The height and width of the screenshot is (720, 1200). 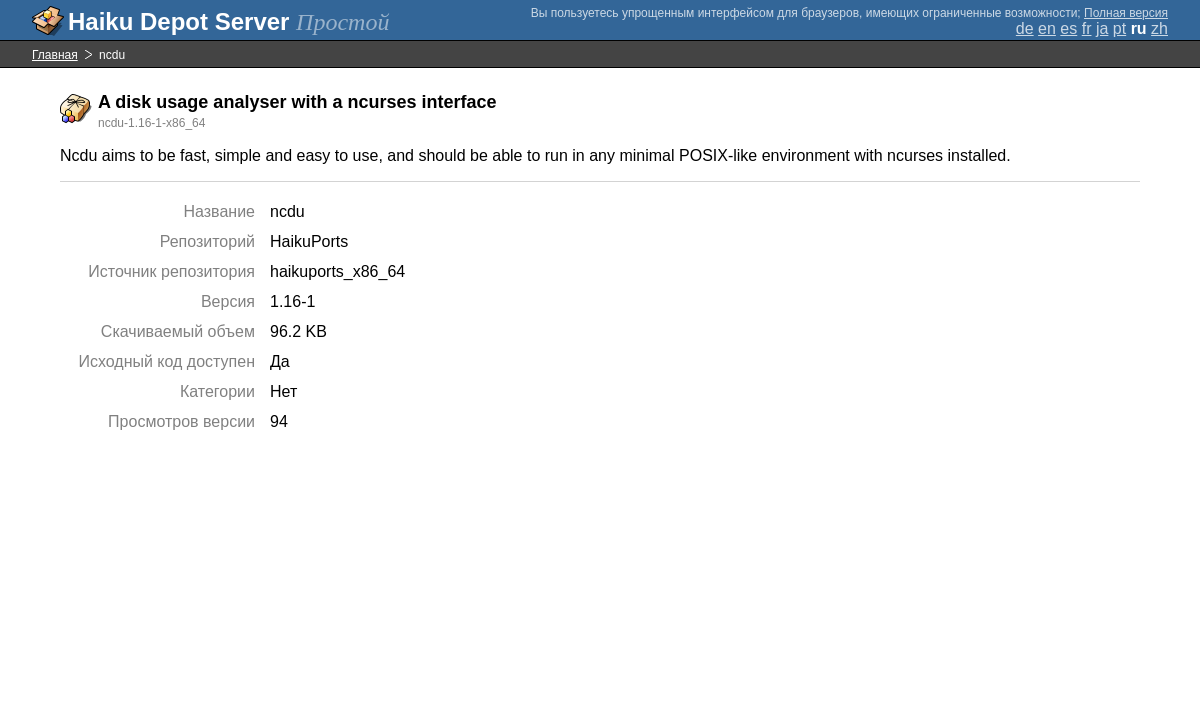 I want to click on de, so click(x=1025, y=28).